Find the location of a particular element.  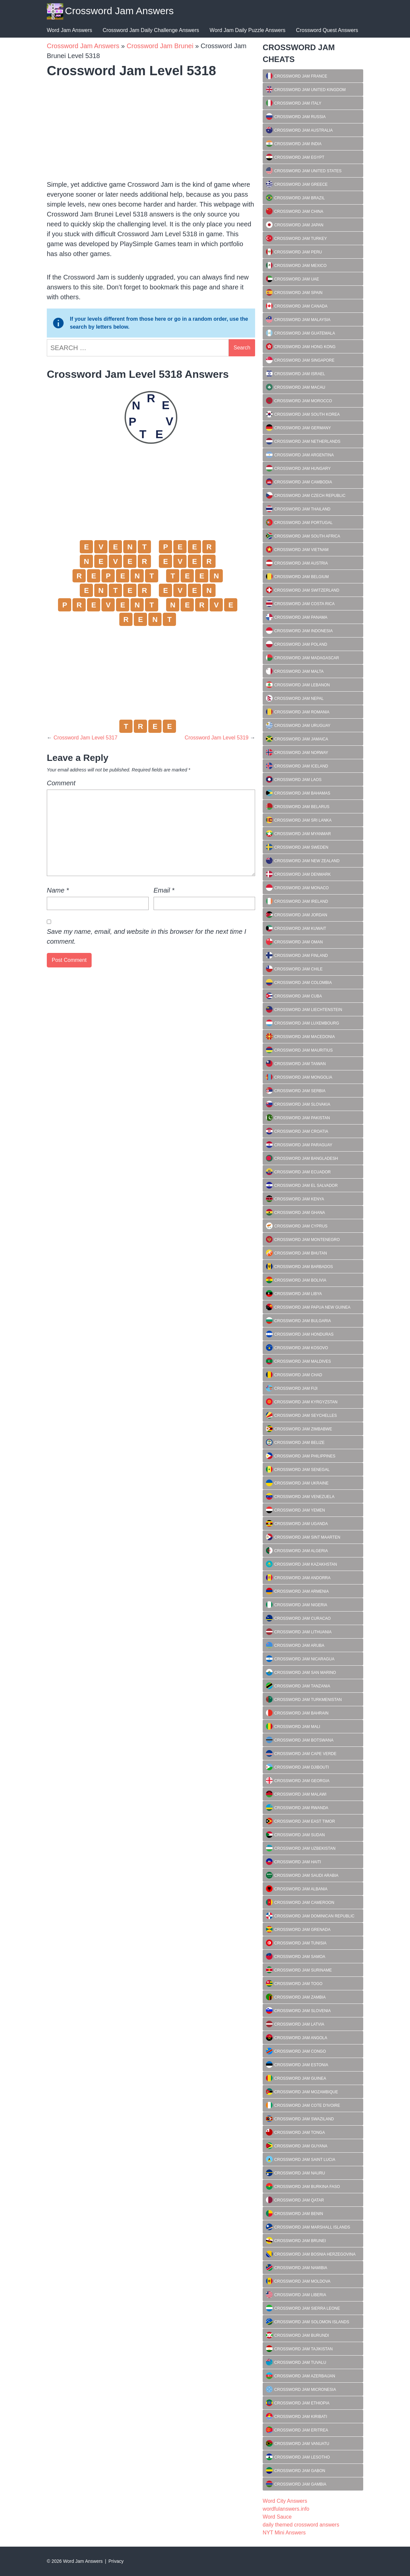

Email is located at coordinates (164, 890).